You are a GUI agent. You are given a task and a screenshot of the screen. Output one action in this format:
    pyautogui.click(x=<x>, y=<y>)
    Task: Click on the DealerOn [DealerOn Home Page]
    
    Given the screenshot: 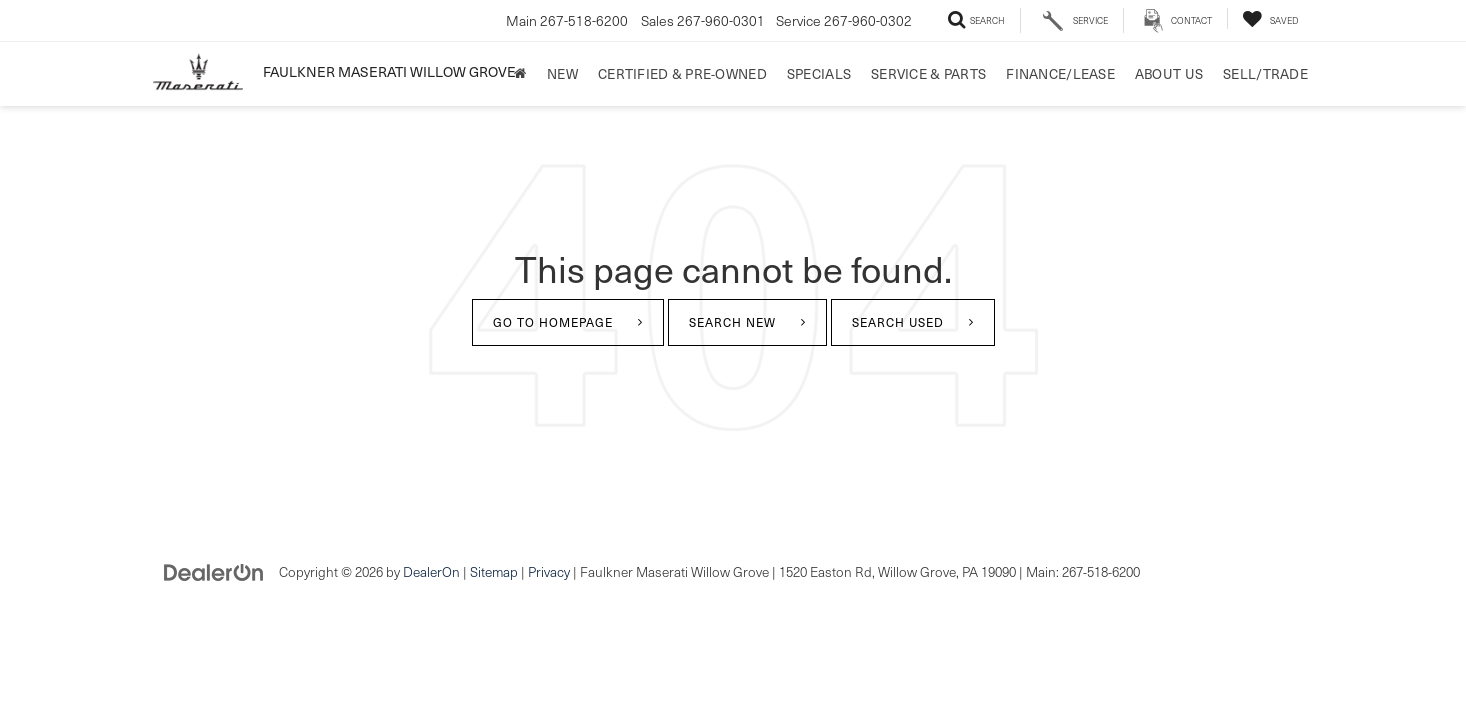 What is the action you would take?
    pyautogui.click(x=431, y=571)
    